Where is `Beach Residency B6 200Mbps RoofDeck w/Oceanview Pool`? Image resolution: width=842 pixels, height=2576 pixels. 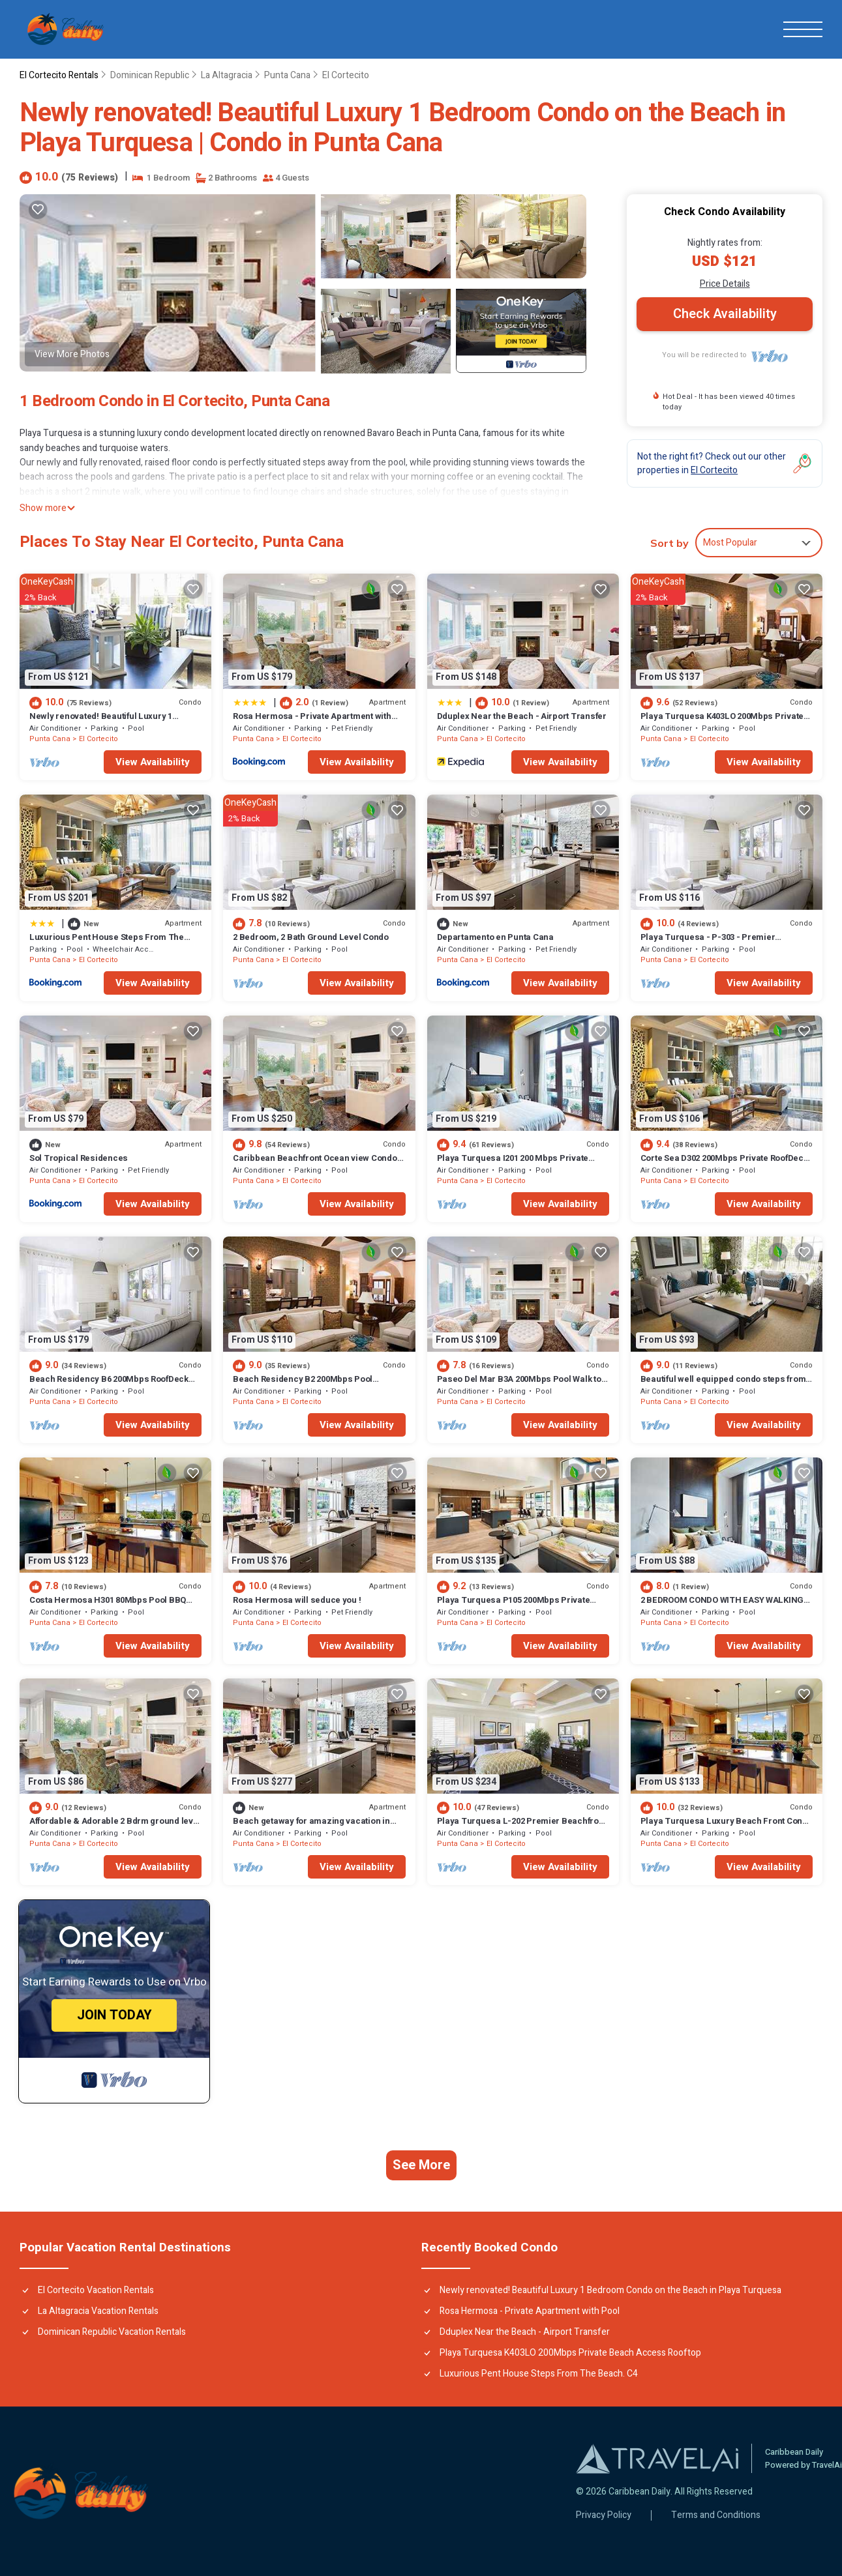 Beach Residency B6 200Mbps RoofDeck w/Oceanview Pool is located at coordinates (108, 1385).